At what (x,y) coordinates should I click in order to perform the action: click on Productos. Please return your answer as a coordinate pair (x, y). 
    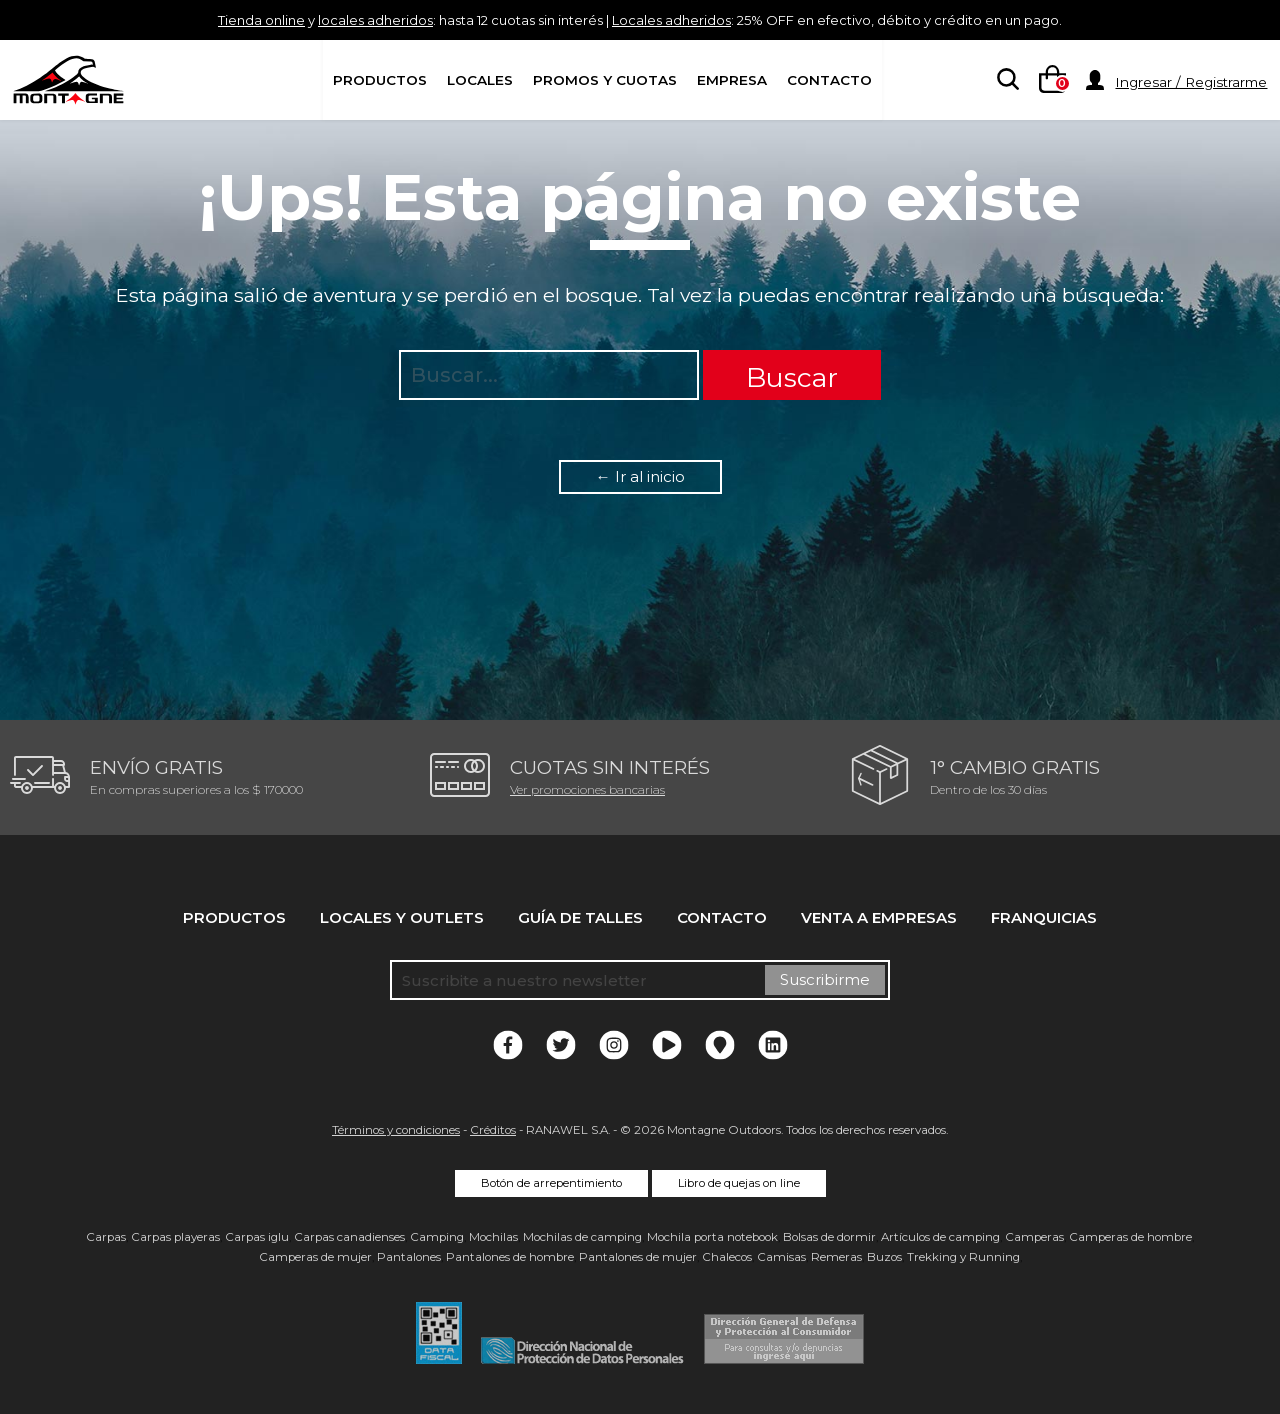
    Looking at the image, I should click on (380, 80).